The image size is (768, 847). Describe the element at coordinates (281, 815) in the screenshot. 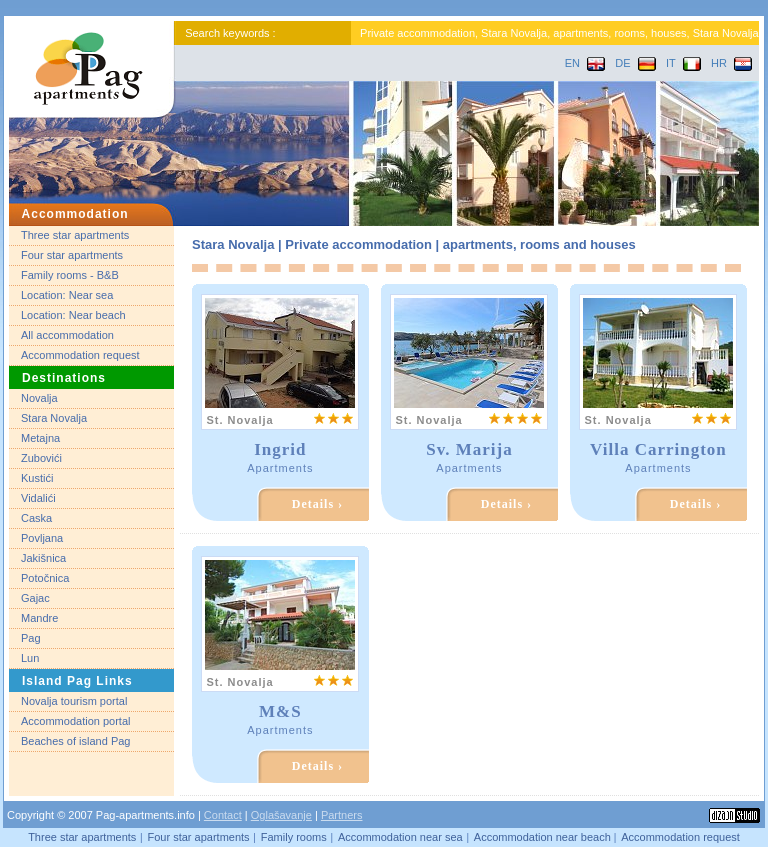

I see `Oglašavanje` at that location.